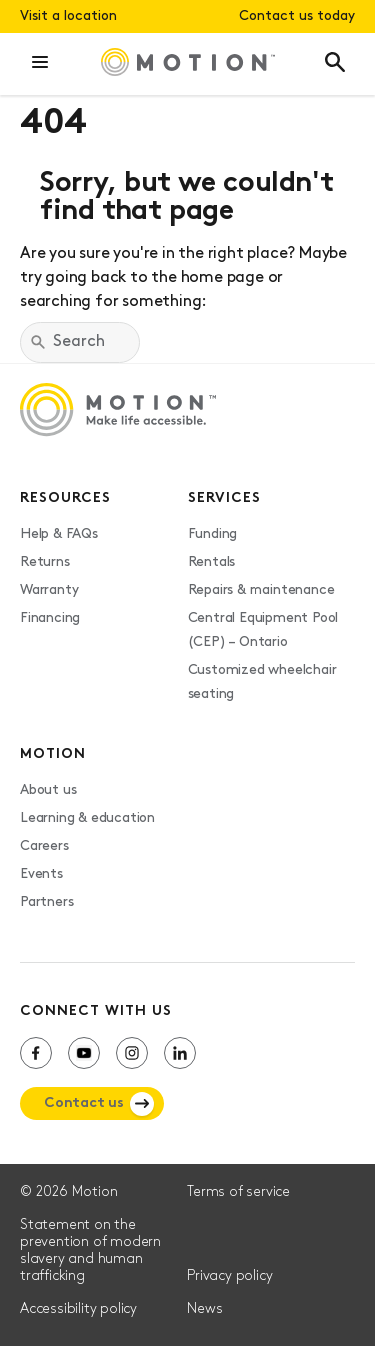 The image size is (375, 1346). What do you see at coordinates (68, 16) in the screenshot?
I see `Visit a location` at bounding box center [68, 16].